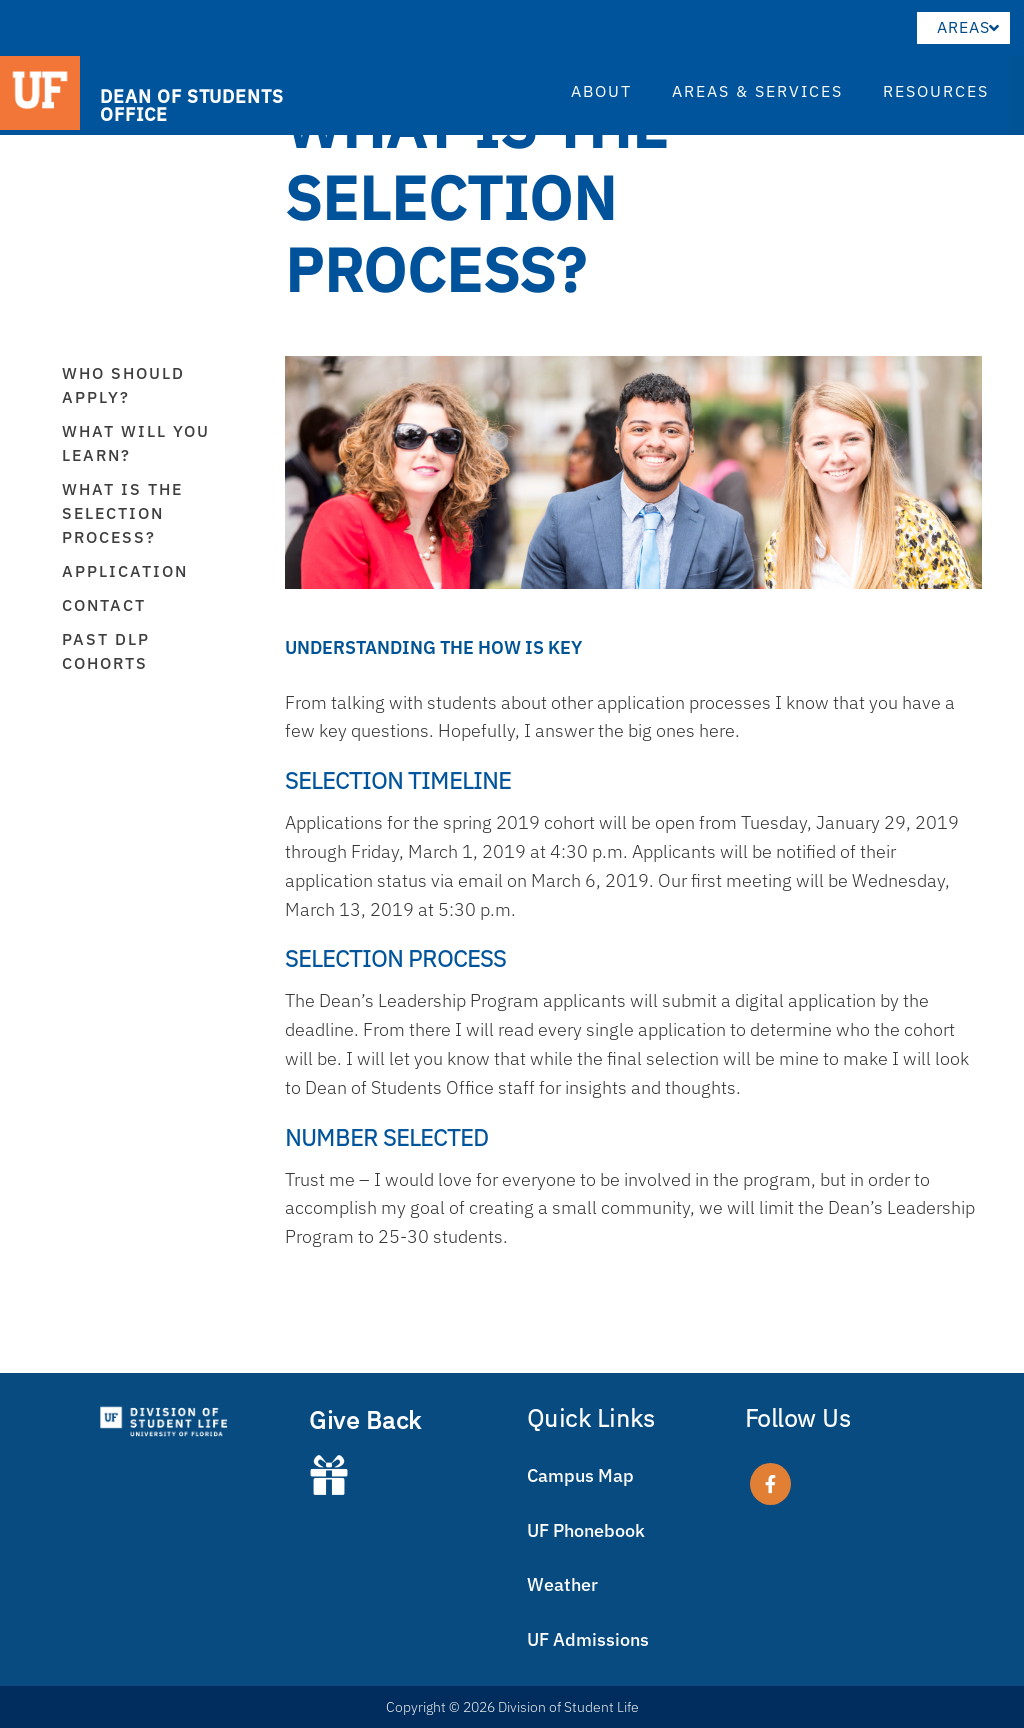 This screenshot has height=1728, width=1024. Describe the element at coordinates (586, 1530) in the screenshot. I see `UF Phonebook` at that location.